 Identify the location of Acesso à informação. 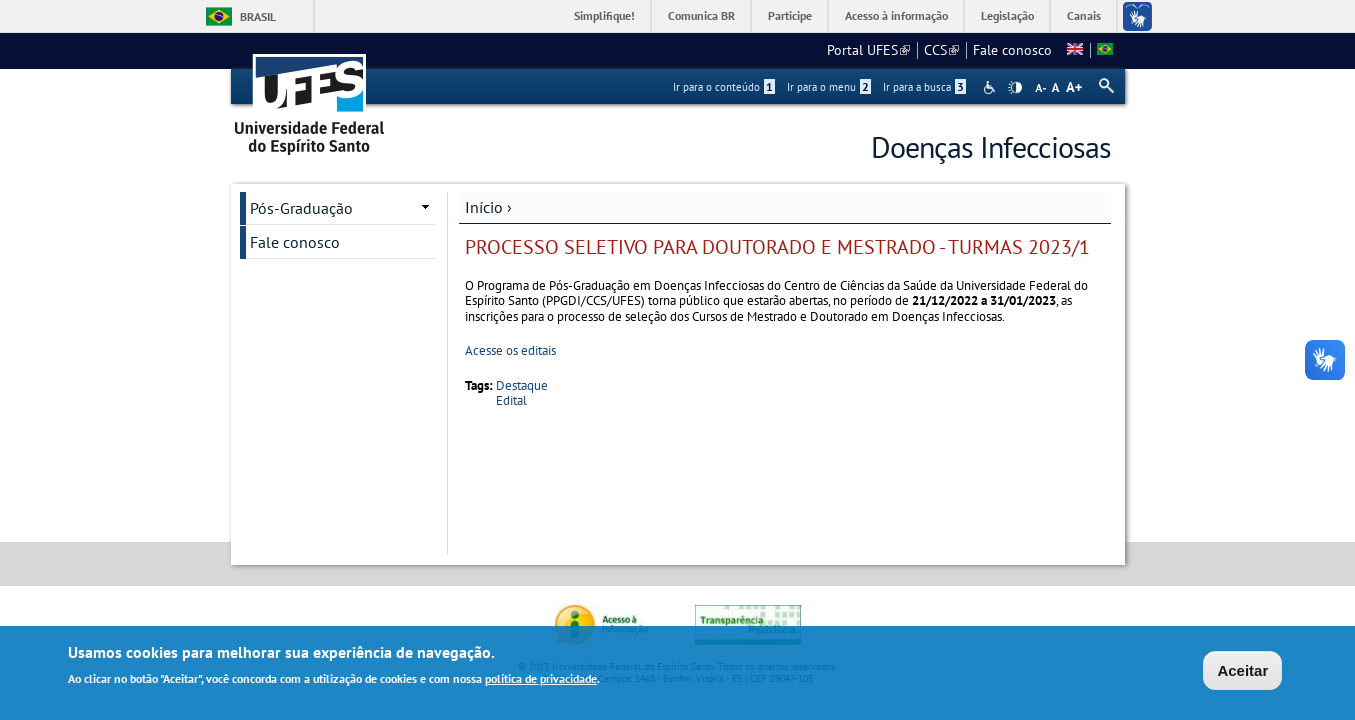
(896, 15).